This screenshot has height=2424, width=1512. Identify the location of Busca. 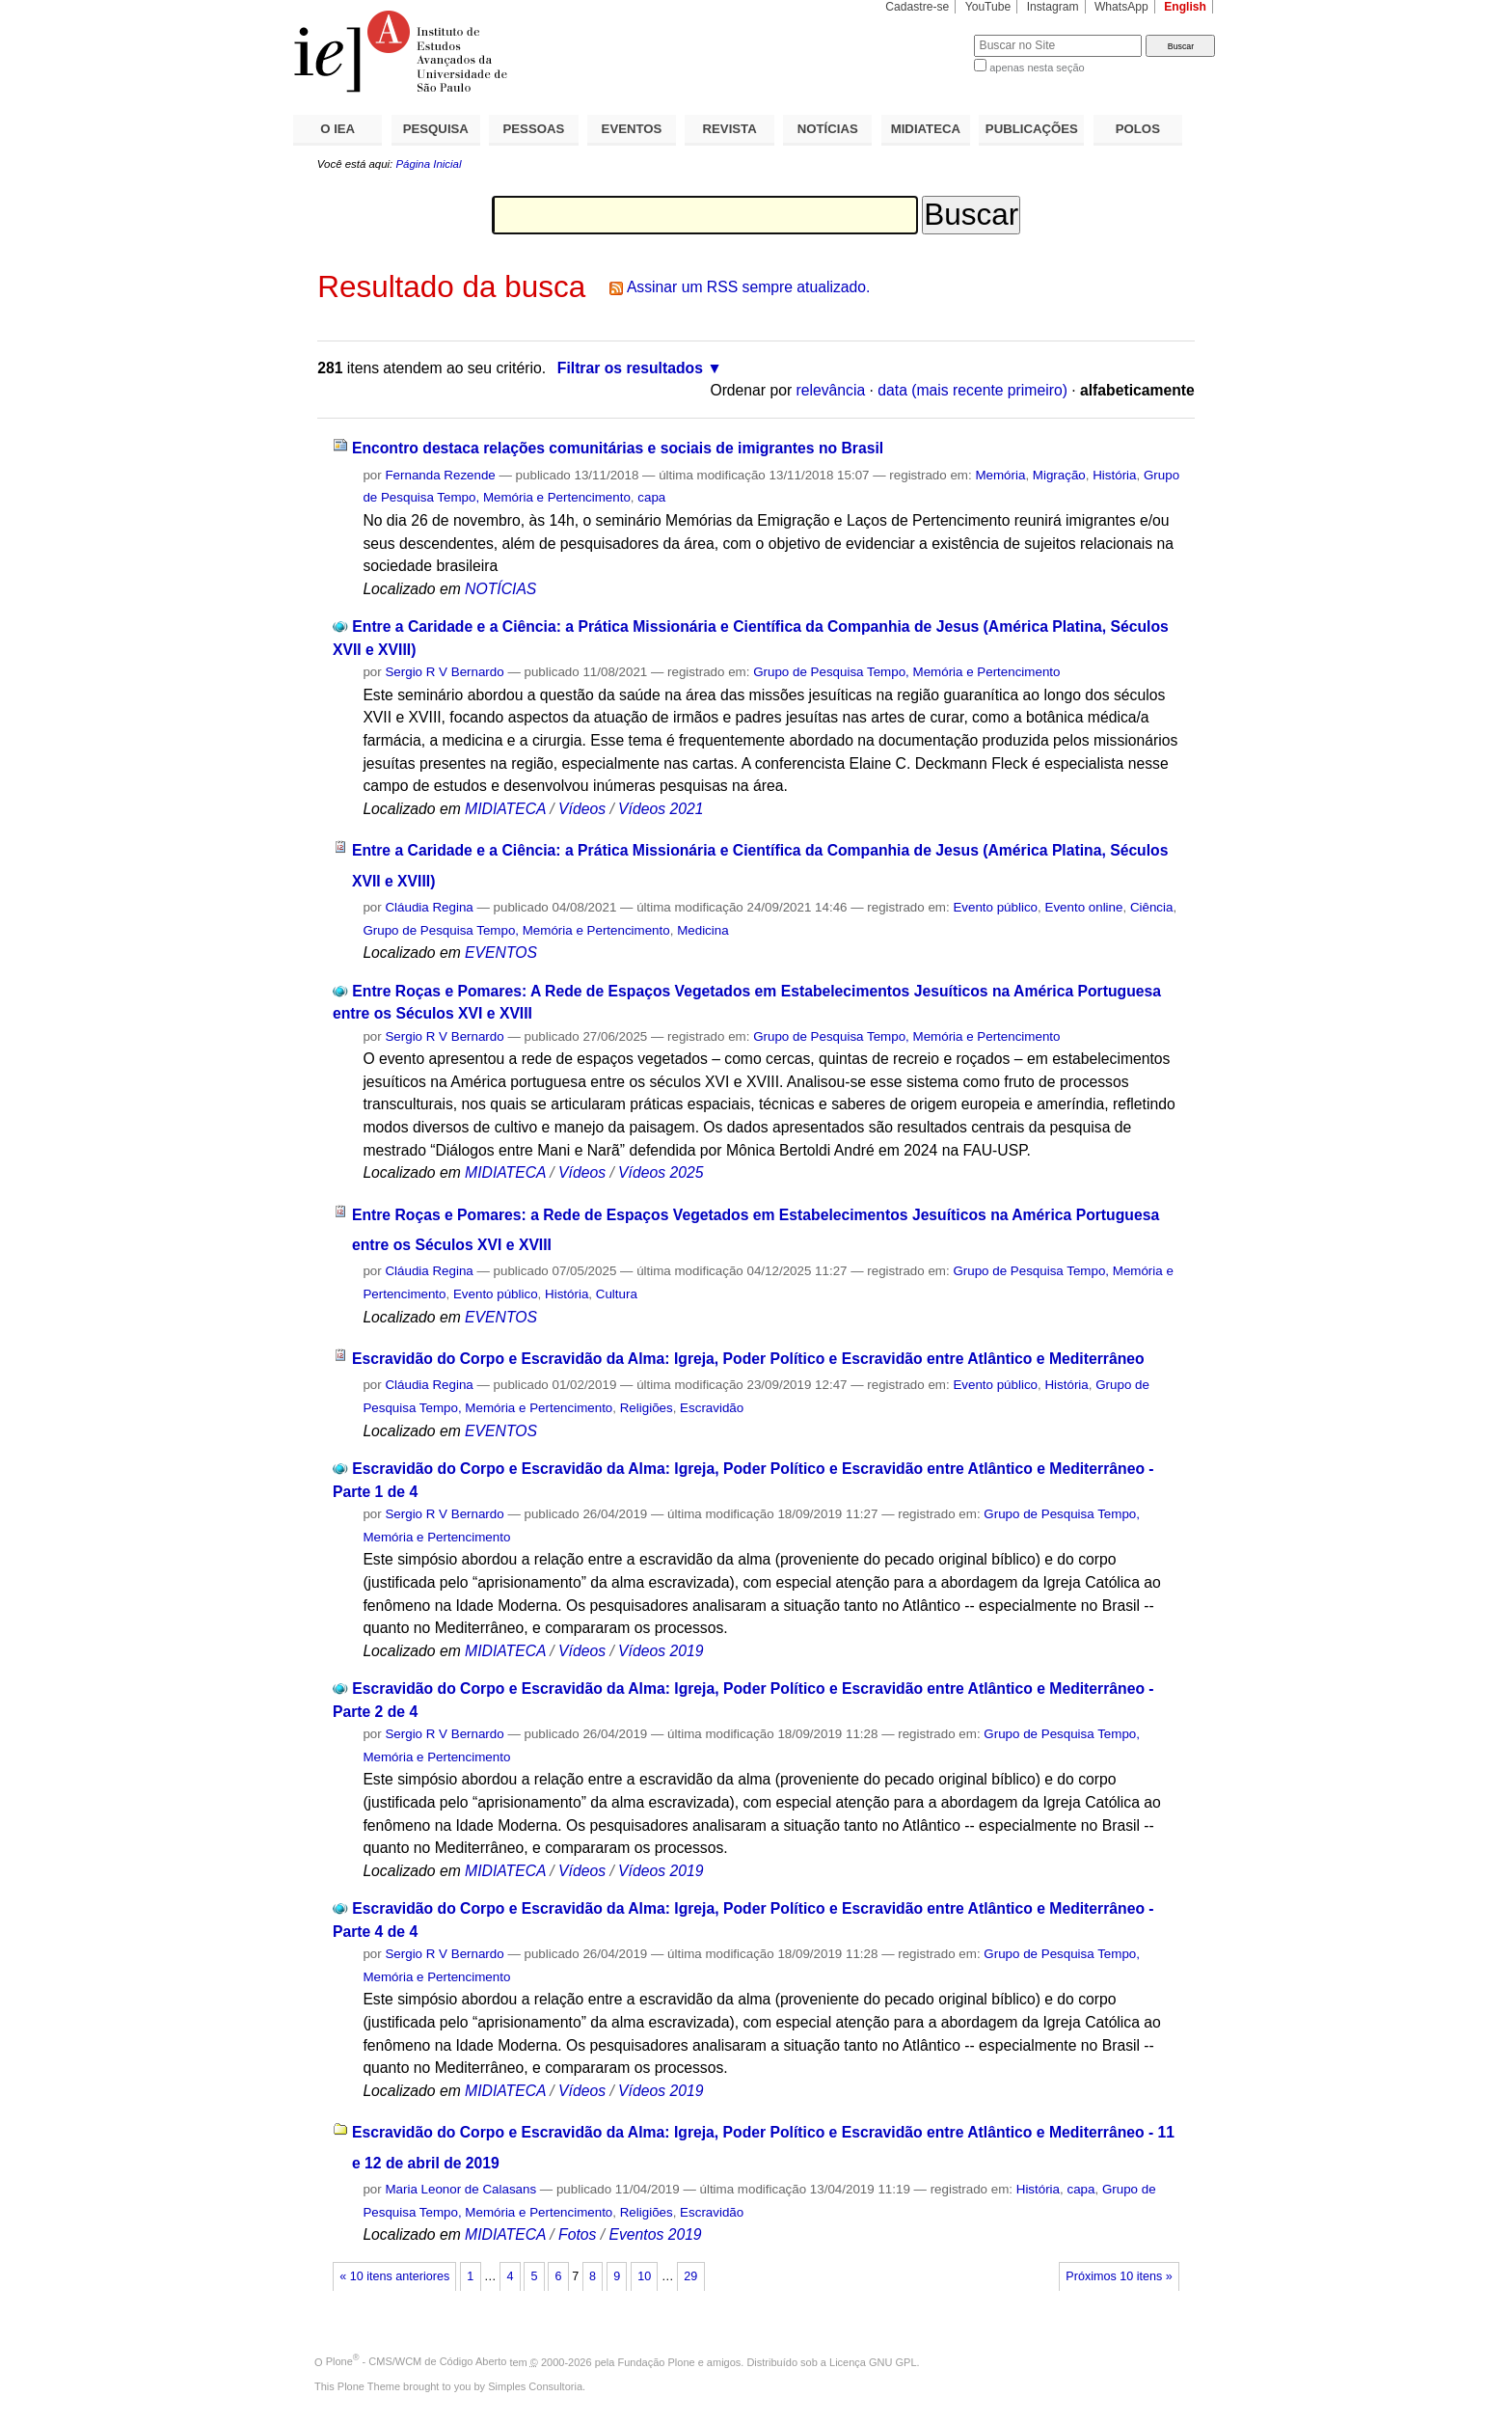
(927, 34).